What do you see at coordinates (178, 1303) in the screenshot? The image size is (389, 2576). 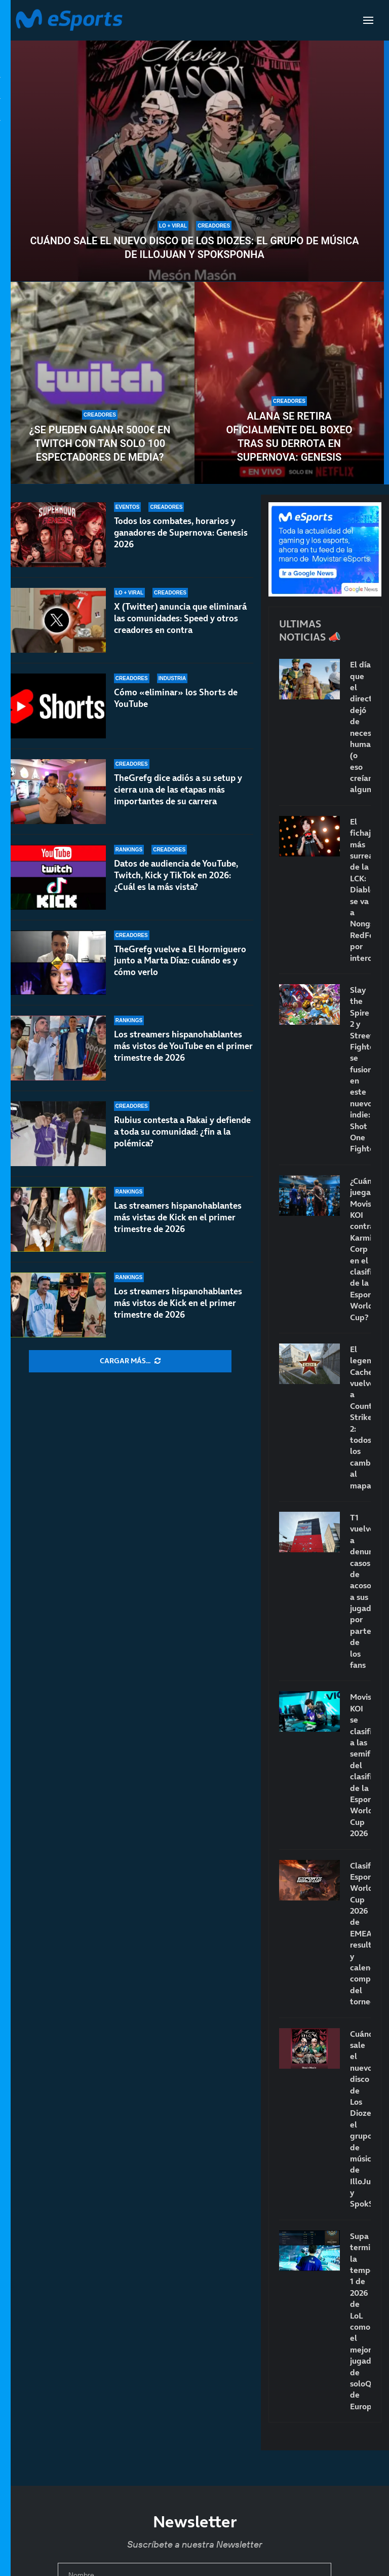 I see `Los streamers hispanohablantes más vistos de Kick en el primer trimestre de 2026` at bounding box center [178, 1303].